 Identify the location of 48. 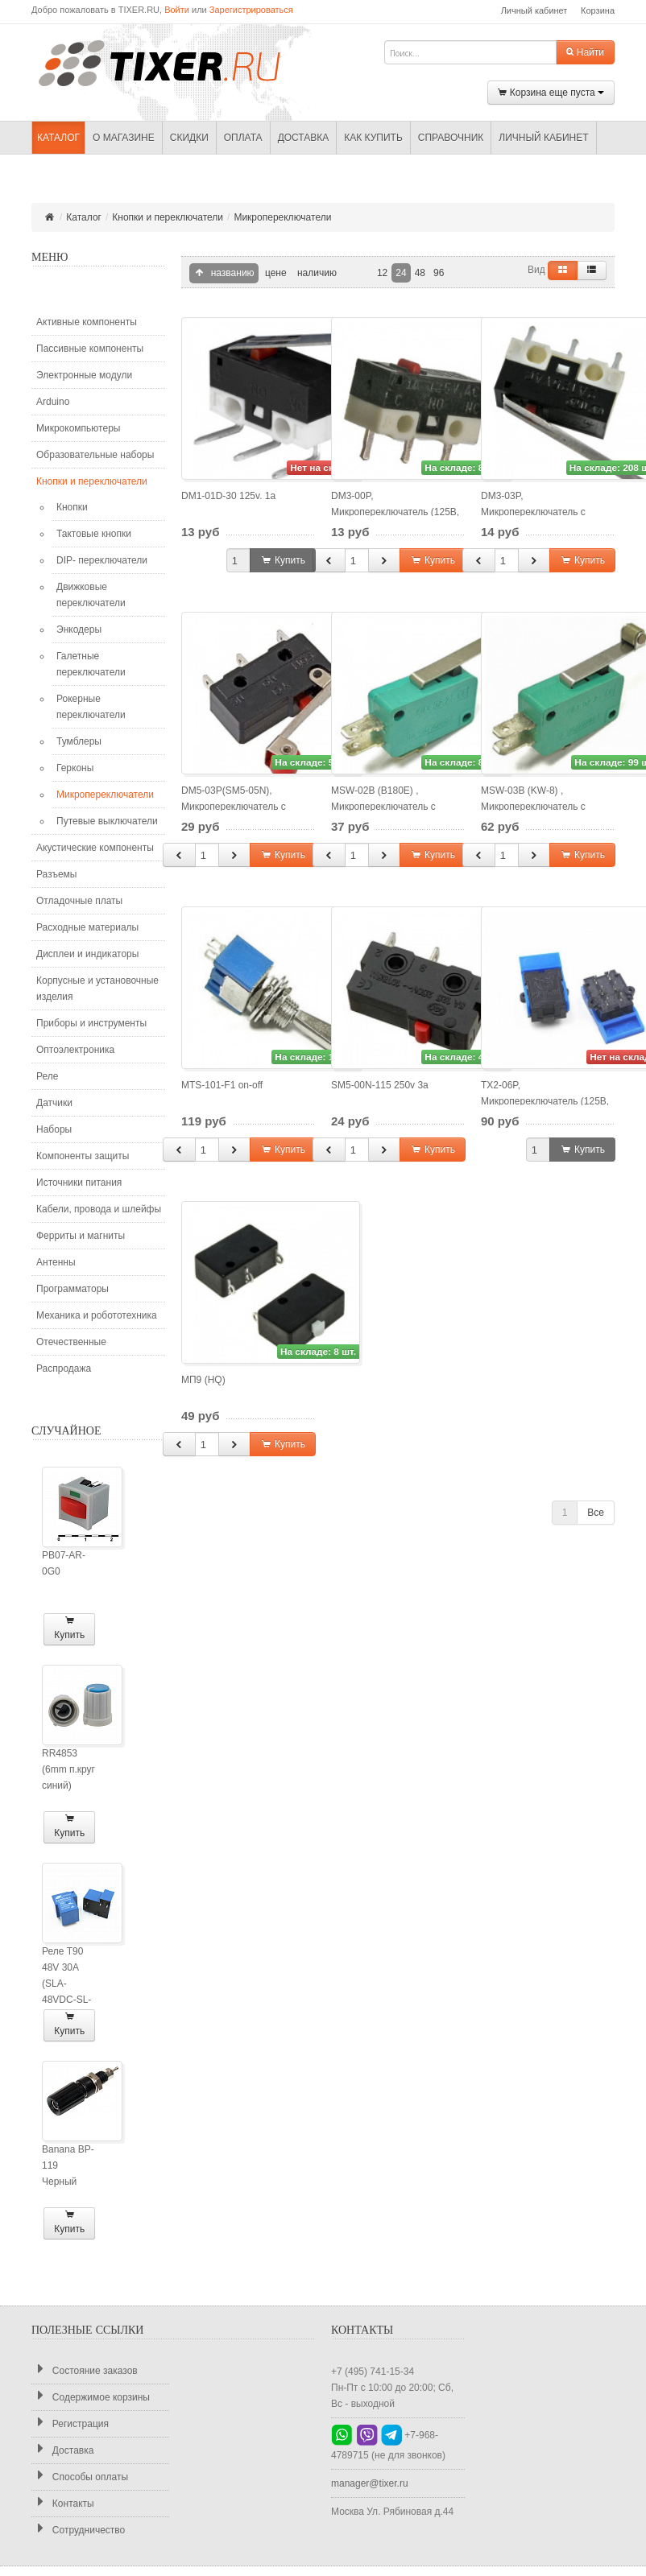
(420, 273).